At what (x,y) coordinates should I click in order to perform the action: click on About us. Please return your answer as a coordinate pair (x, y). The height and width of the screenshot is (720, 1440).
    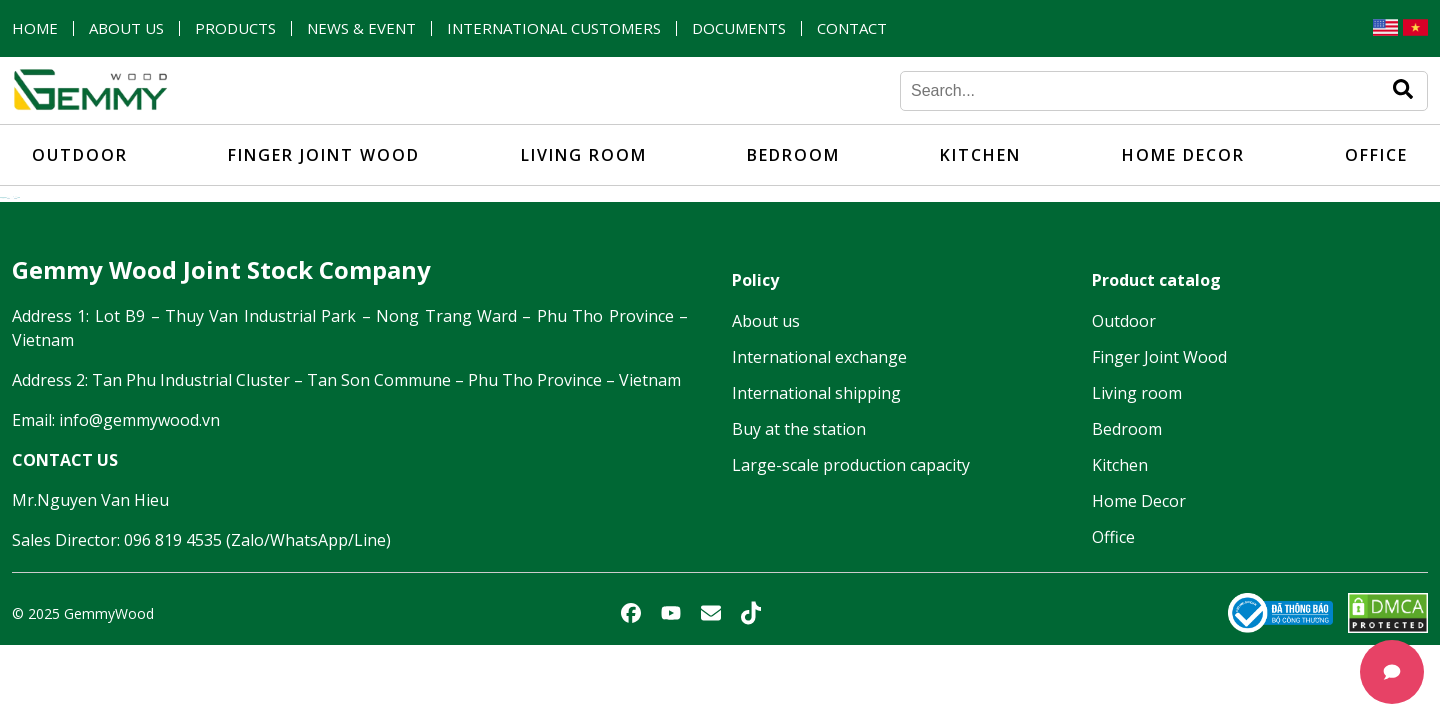
    Looking at the image, I should click on (126, 28).